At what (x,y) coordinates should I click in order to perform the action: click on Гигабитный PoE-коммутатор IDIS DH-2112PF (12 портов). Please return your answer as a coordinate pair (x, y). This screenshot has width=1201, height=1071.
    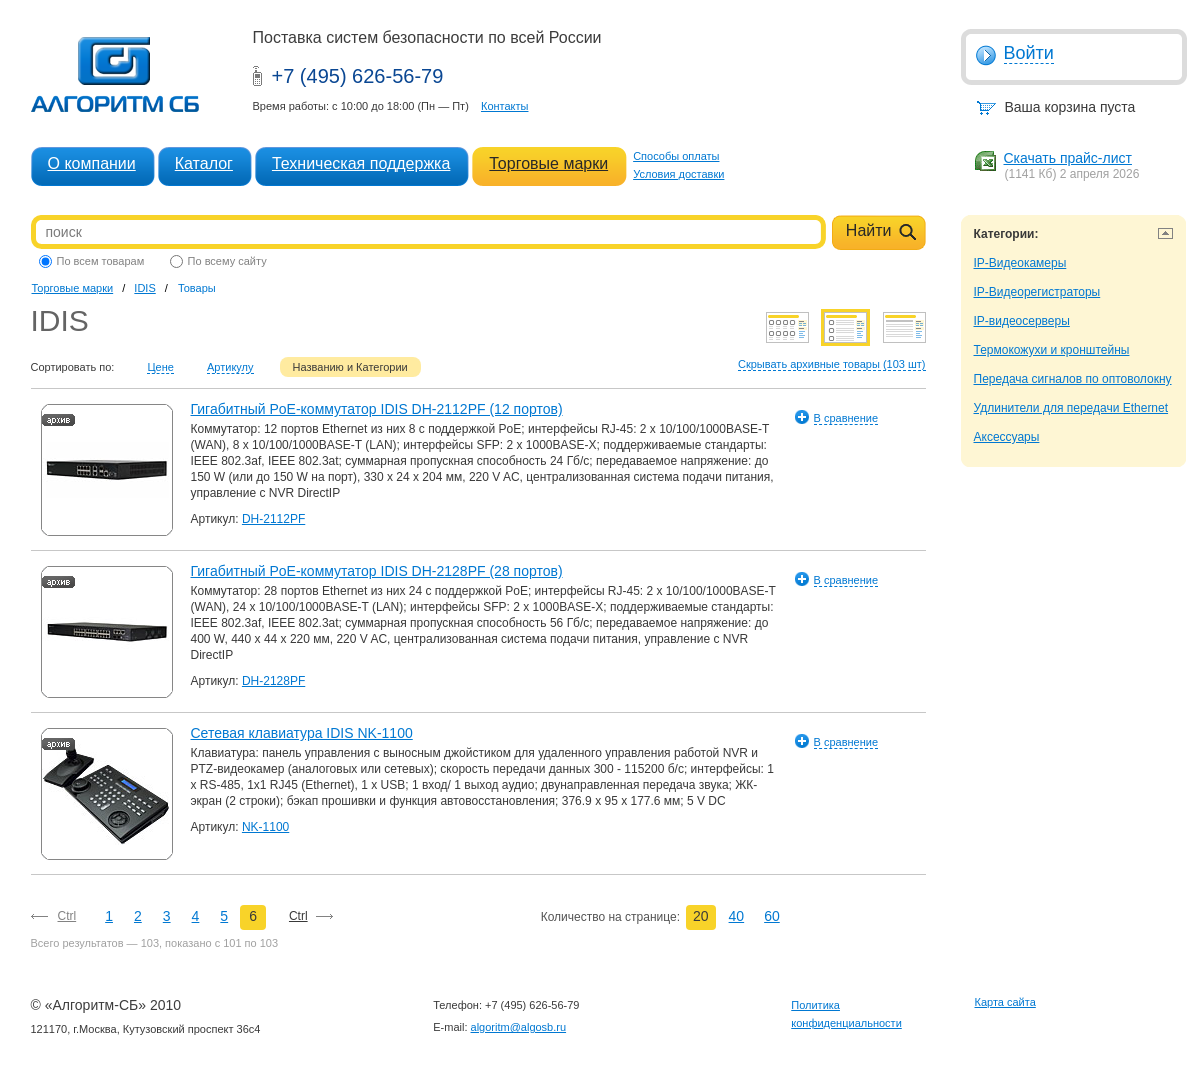
    Looking at the image, I should click on (377, 409).